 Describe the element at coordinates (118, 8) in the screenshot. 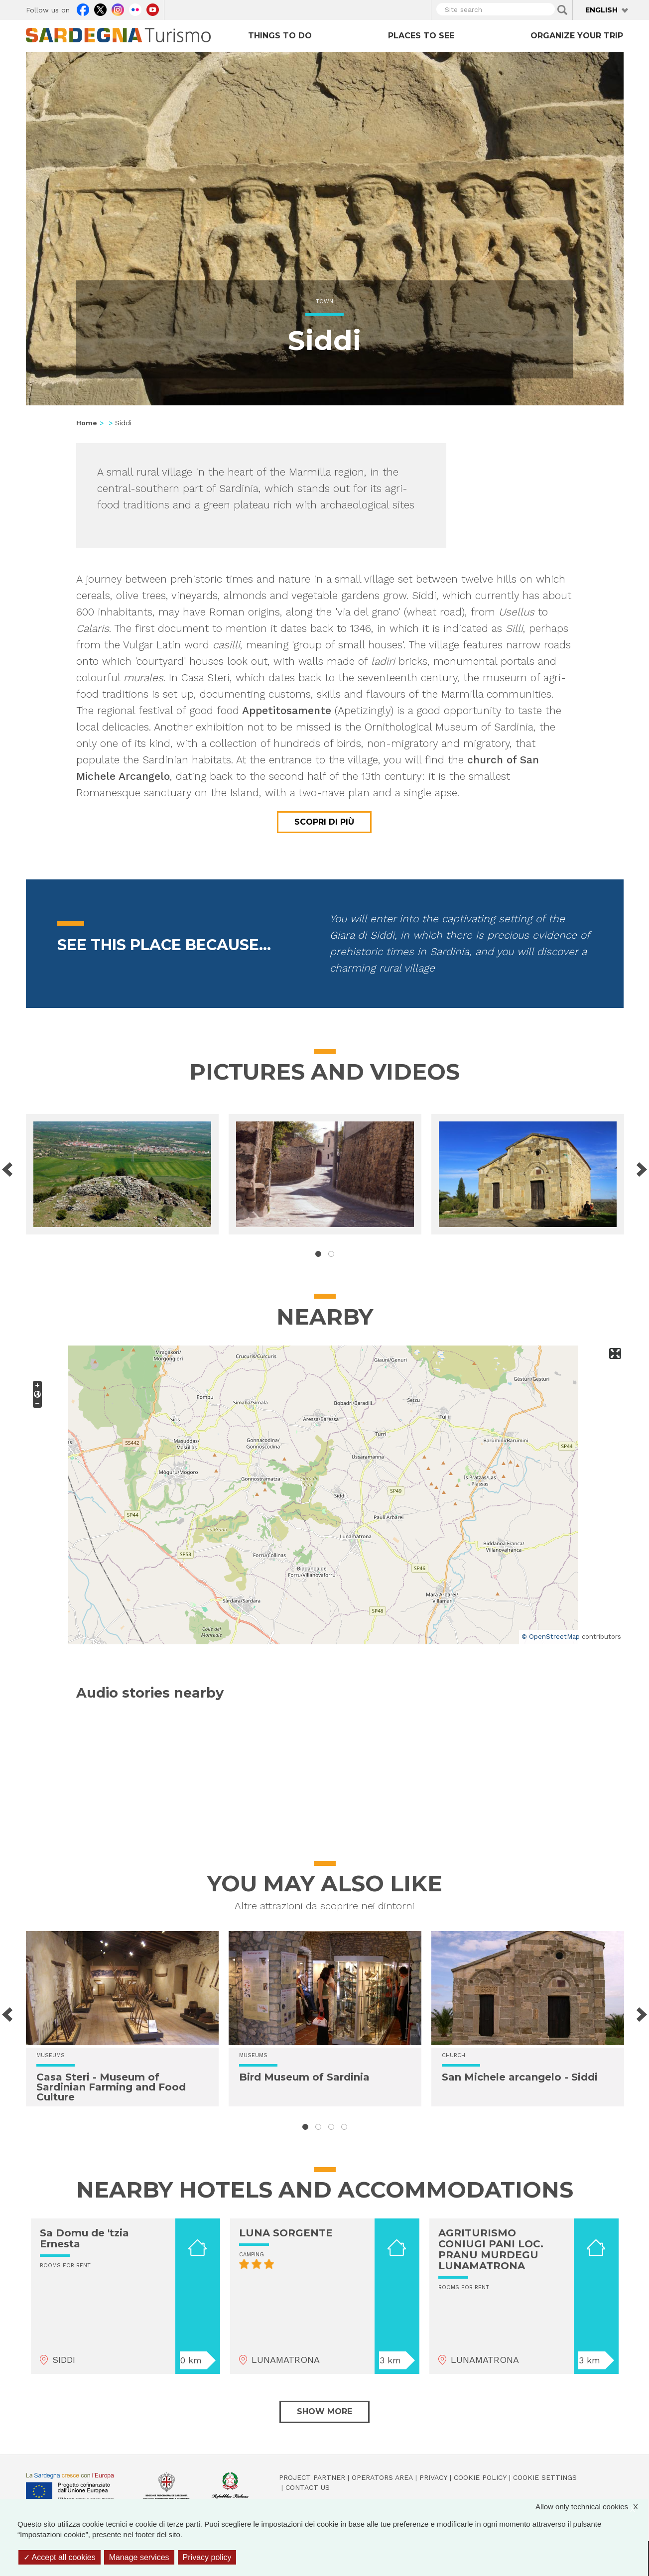

I see `Instagram` at that location.